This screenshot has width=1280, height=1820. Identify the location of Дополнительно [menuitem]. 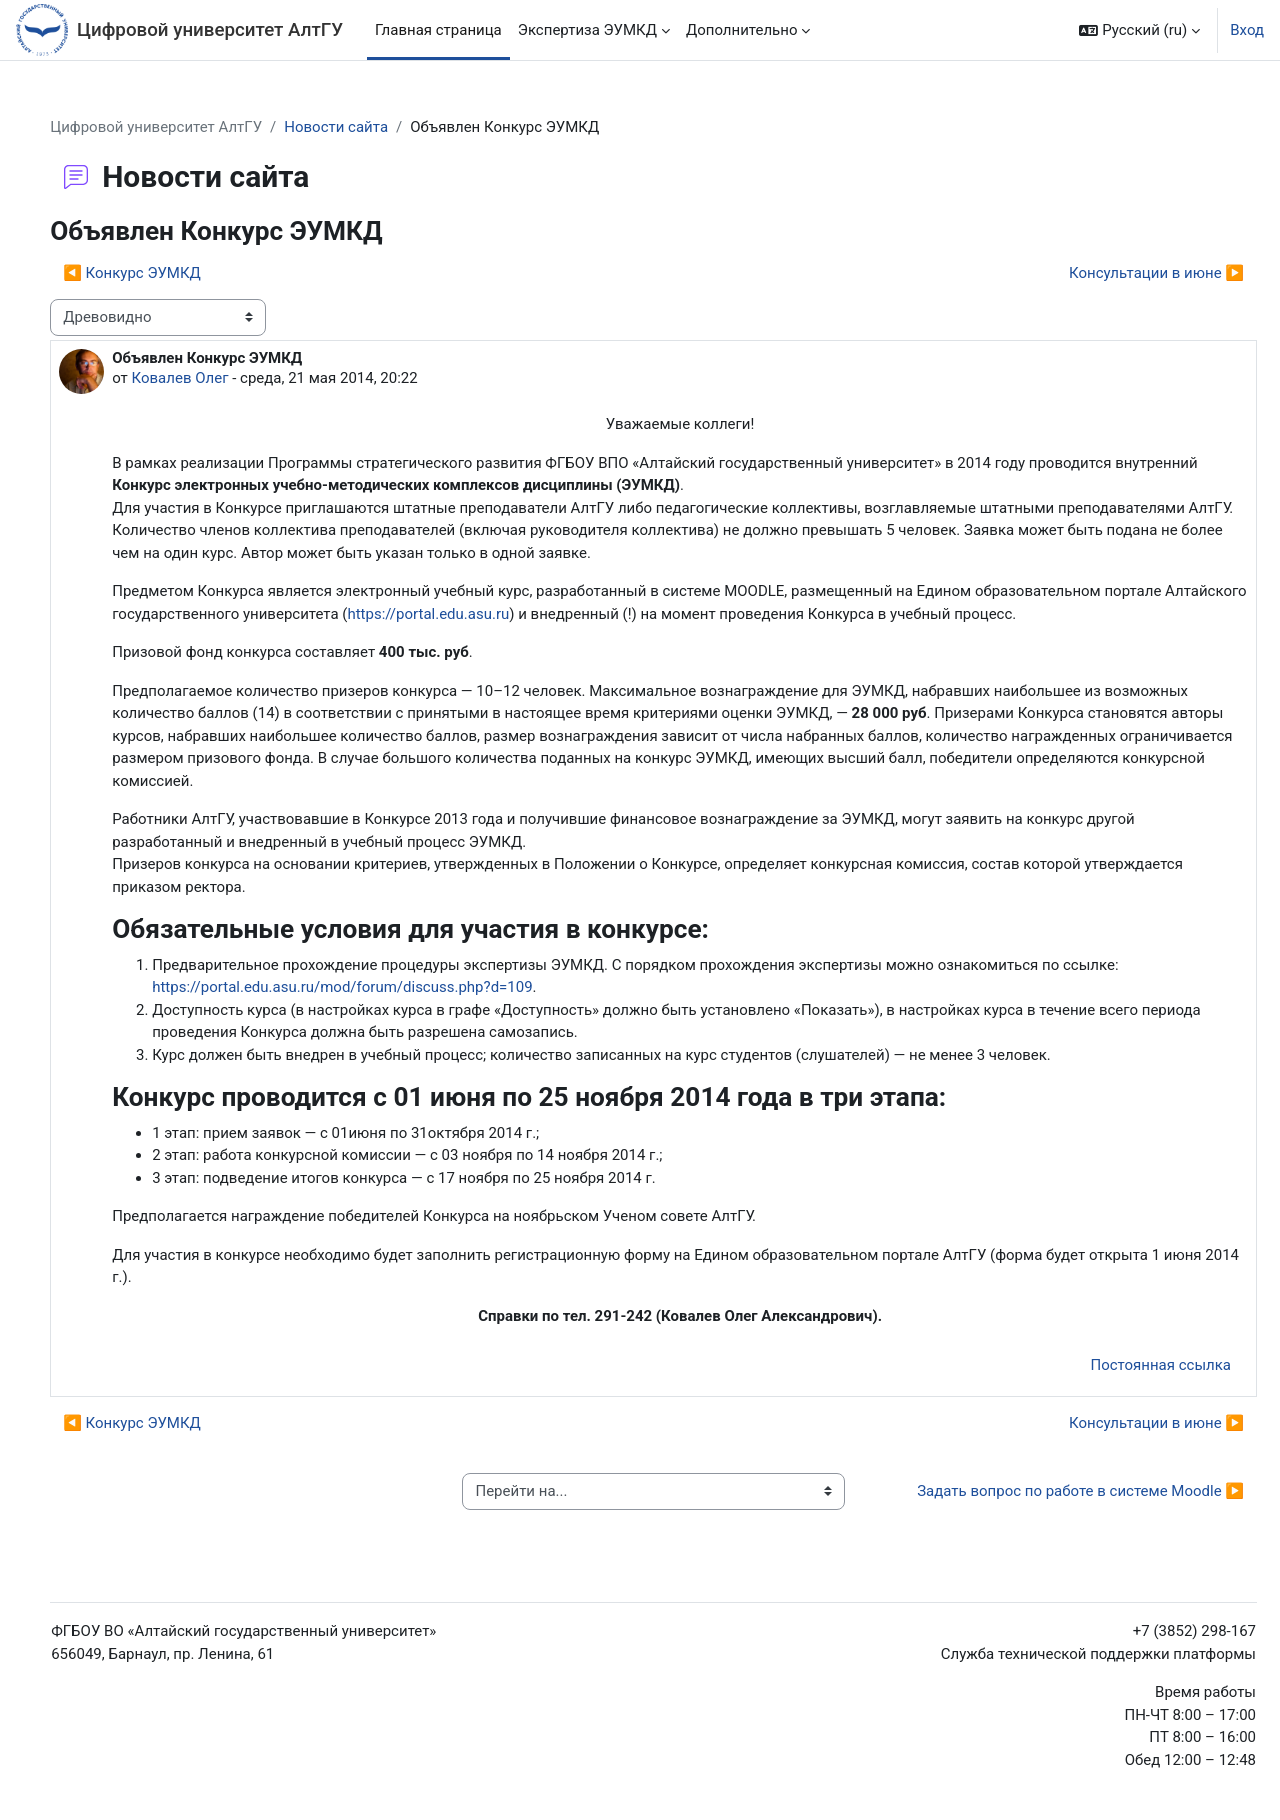
(742, 30).